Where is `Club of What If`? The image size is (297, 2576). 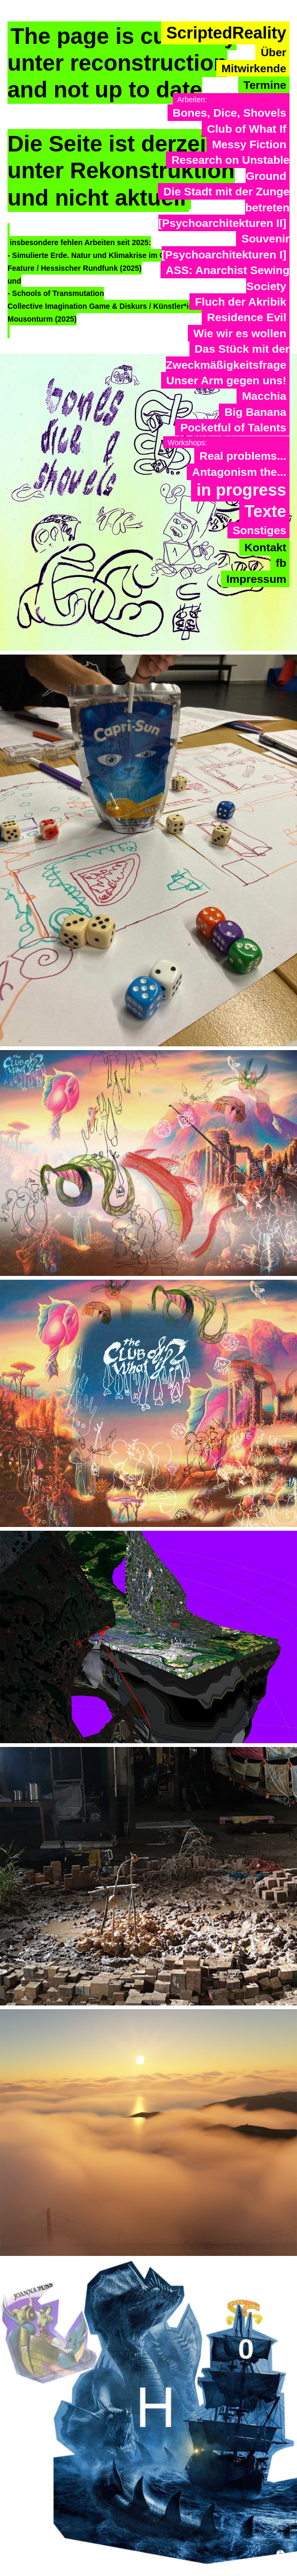
Club of What If is located at coordinates (246, 129).